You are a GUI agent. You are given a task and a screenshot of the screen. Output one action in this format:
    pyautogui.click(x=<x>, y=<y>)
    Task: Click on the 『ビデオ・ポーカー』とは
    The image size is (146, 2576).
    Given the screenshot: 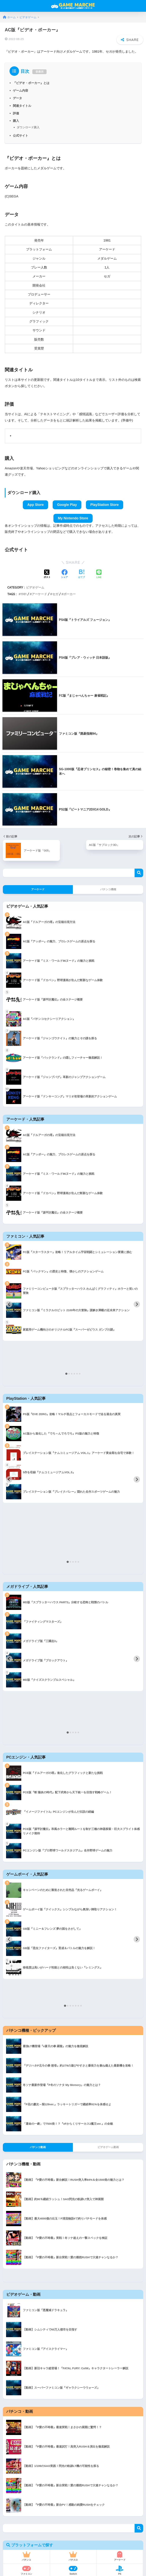 What is the action you would take?
    pyautogui.click(x=31, y=83)
    